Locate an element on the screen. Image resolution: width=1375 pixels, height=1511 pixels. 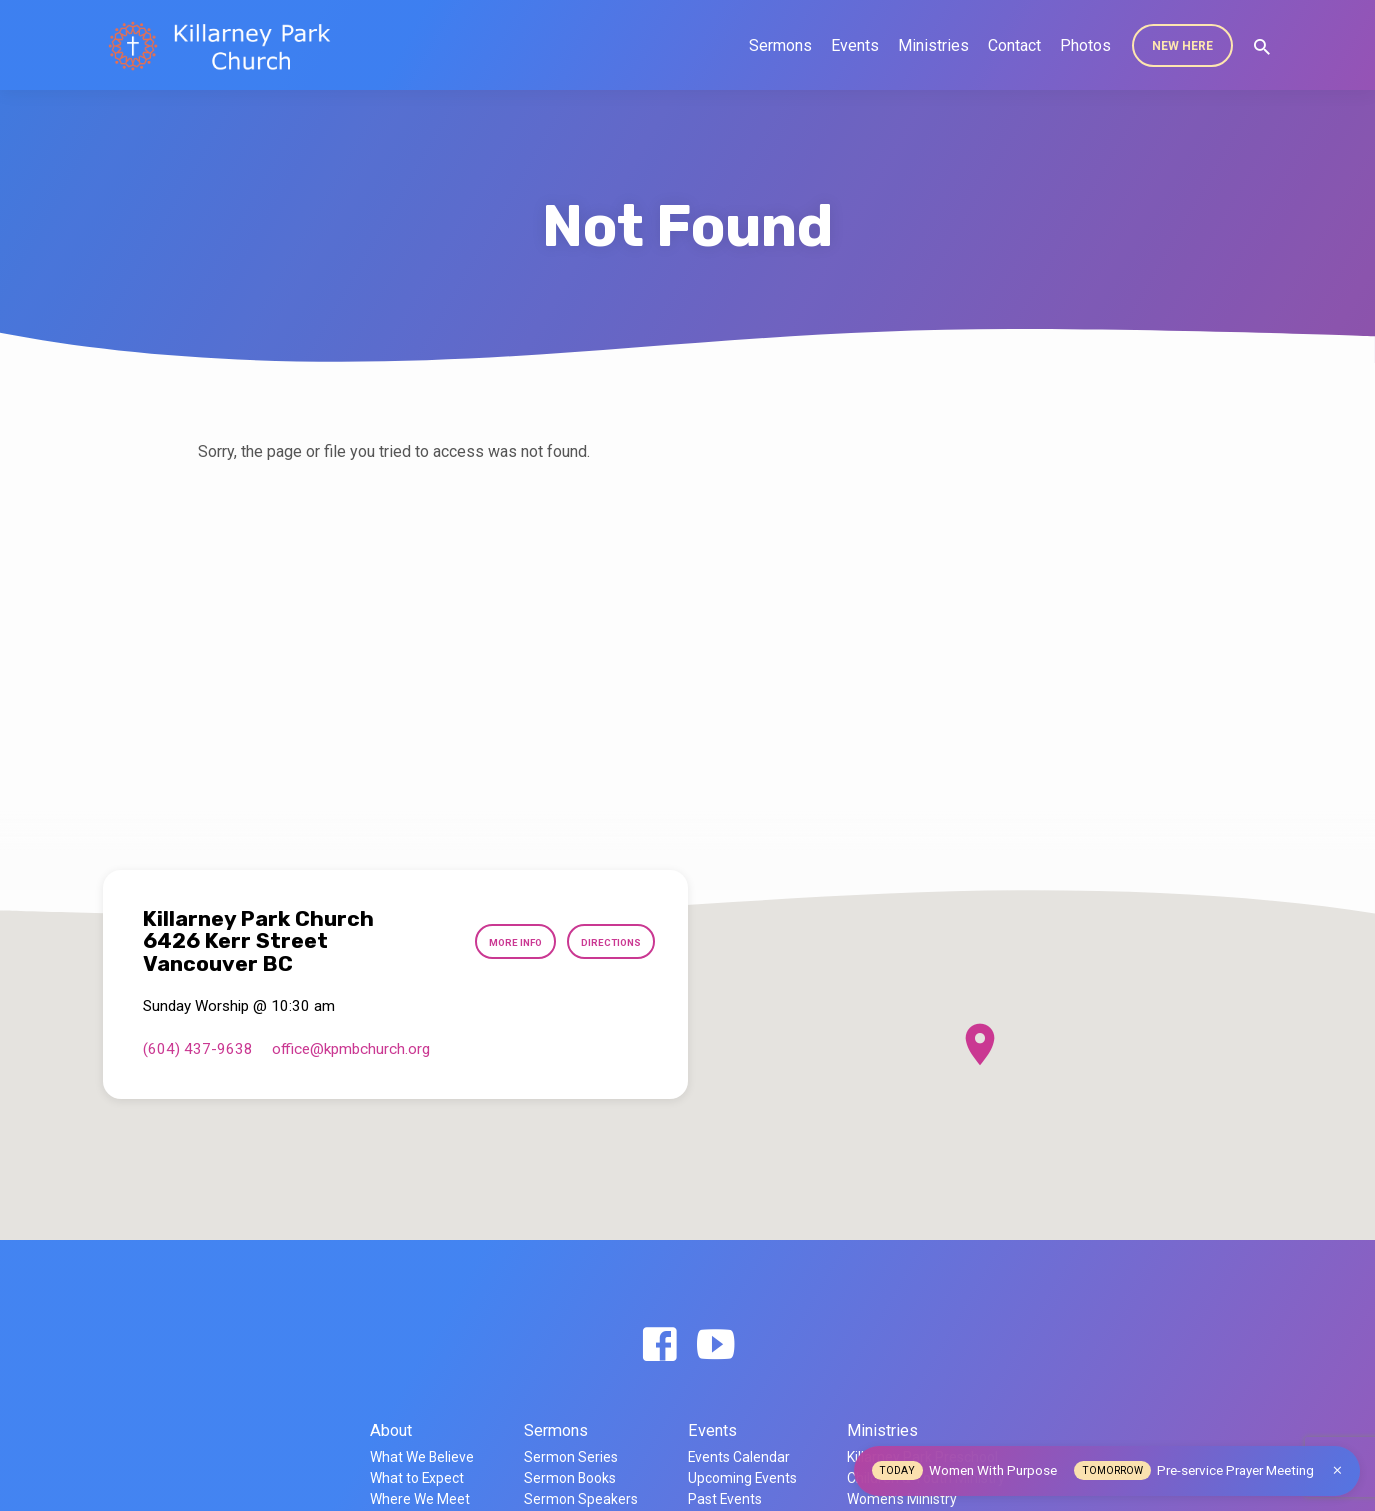
office​@kpmbchurch.org is located at coordinates (351, 1049).